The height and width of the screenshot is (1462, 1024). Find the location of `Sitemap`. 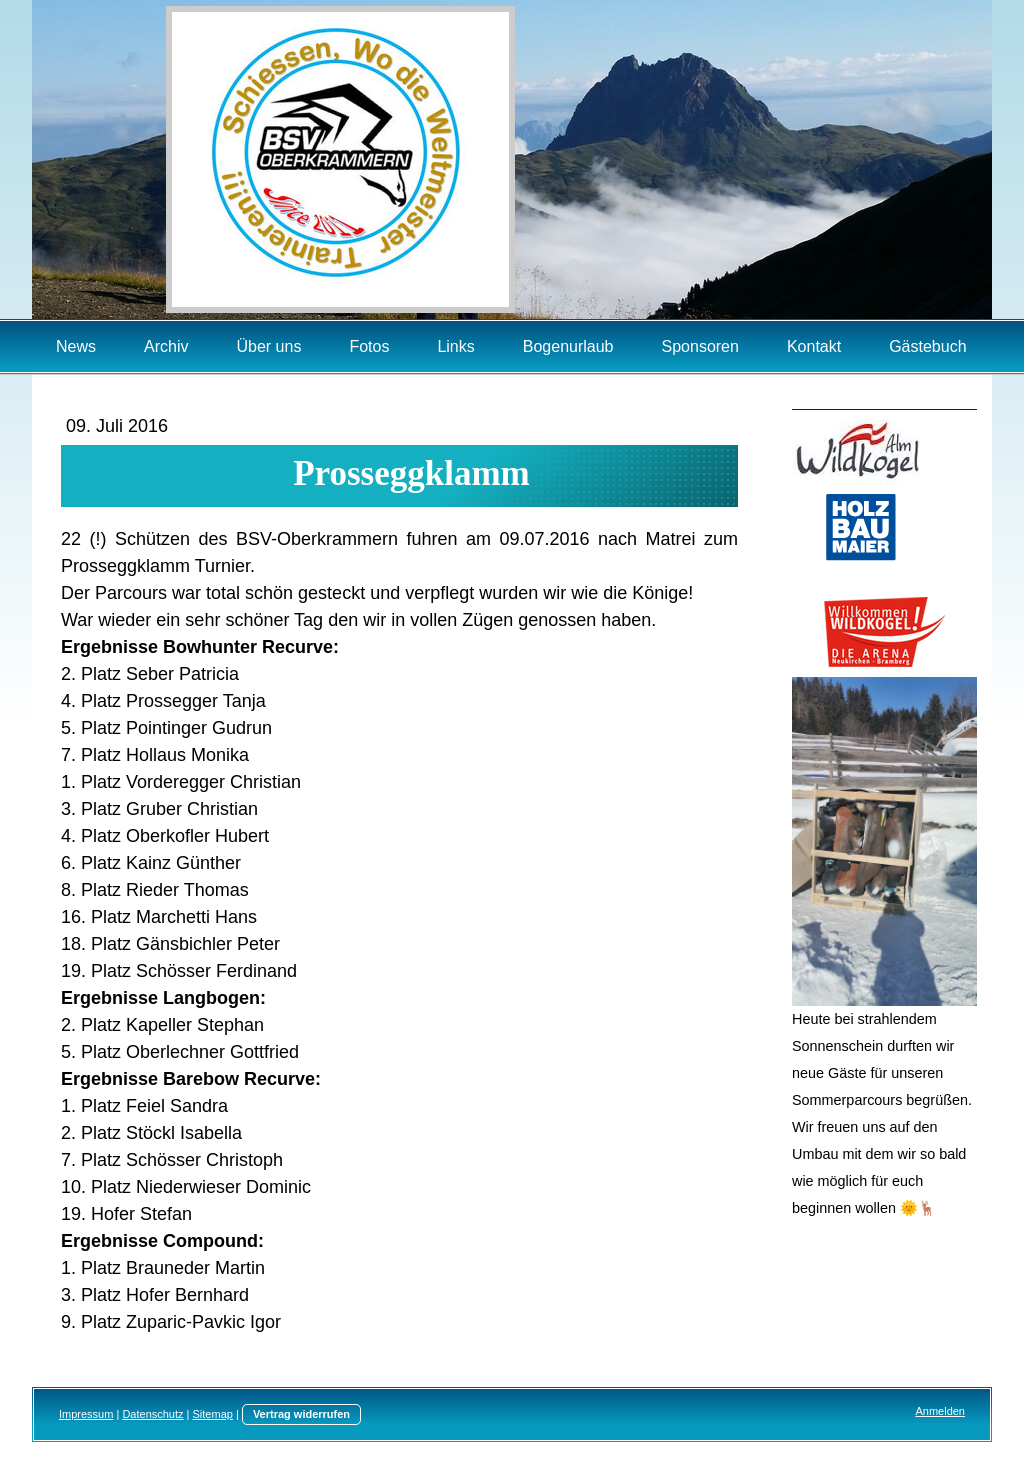

Sitemap is located at coordinates (213, 1414).